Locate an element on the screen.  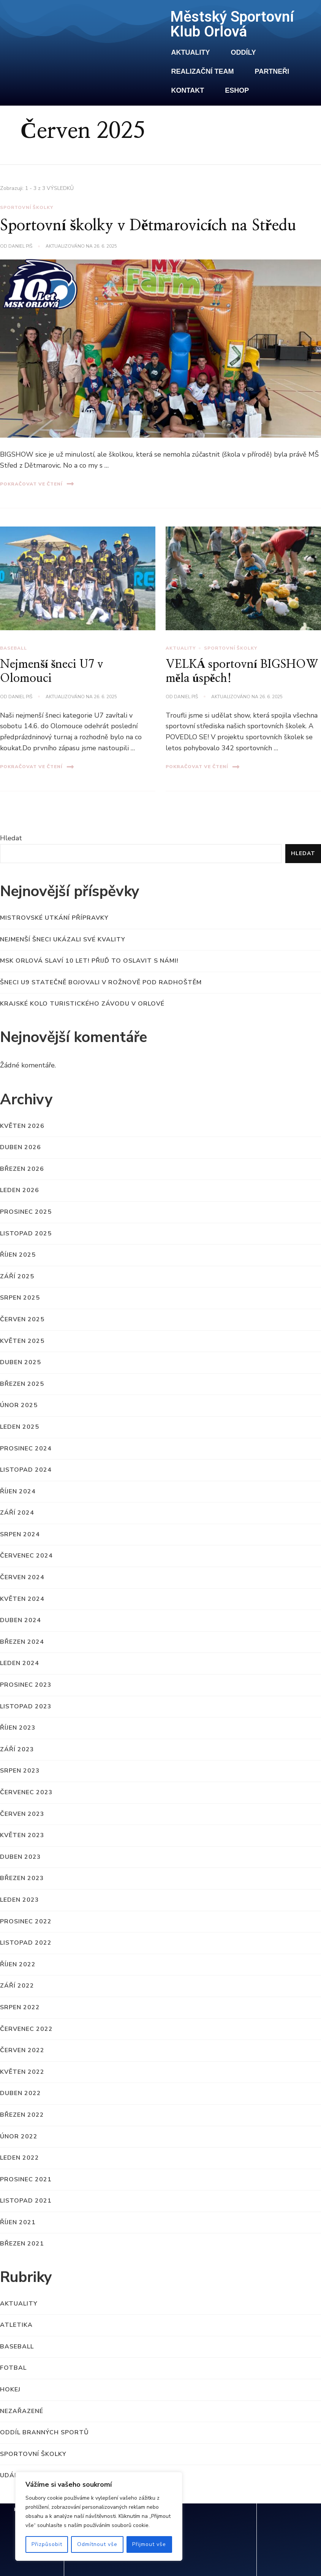
Říjen 2024 is located at coordinates (18, 1491).